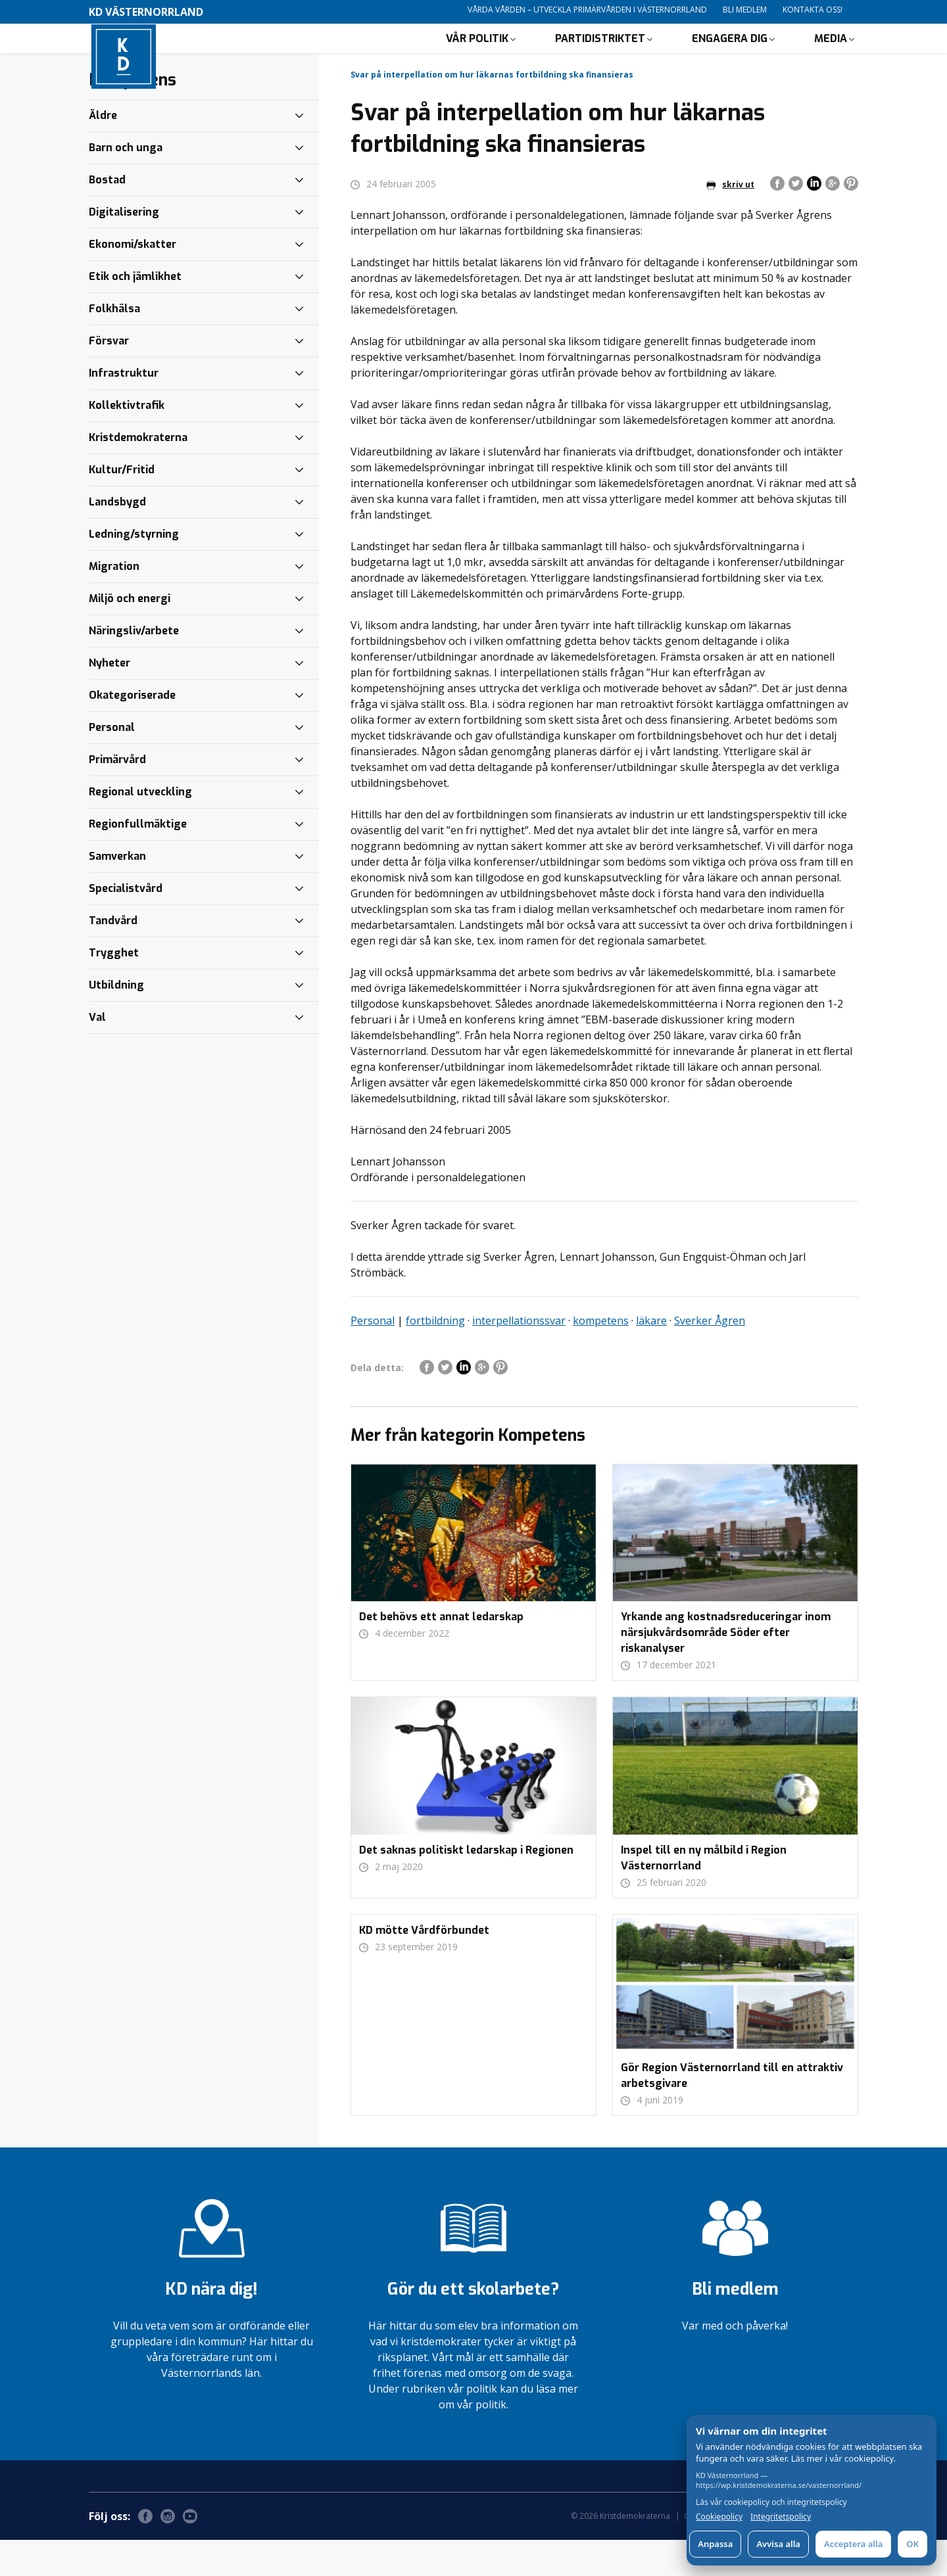 This screenshot has height=2576, width=947. Describe the element at coordinates (651, 1356) in the screenshot. I see `läkare` at that location.